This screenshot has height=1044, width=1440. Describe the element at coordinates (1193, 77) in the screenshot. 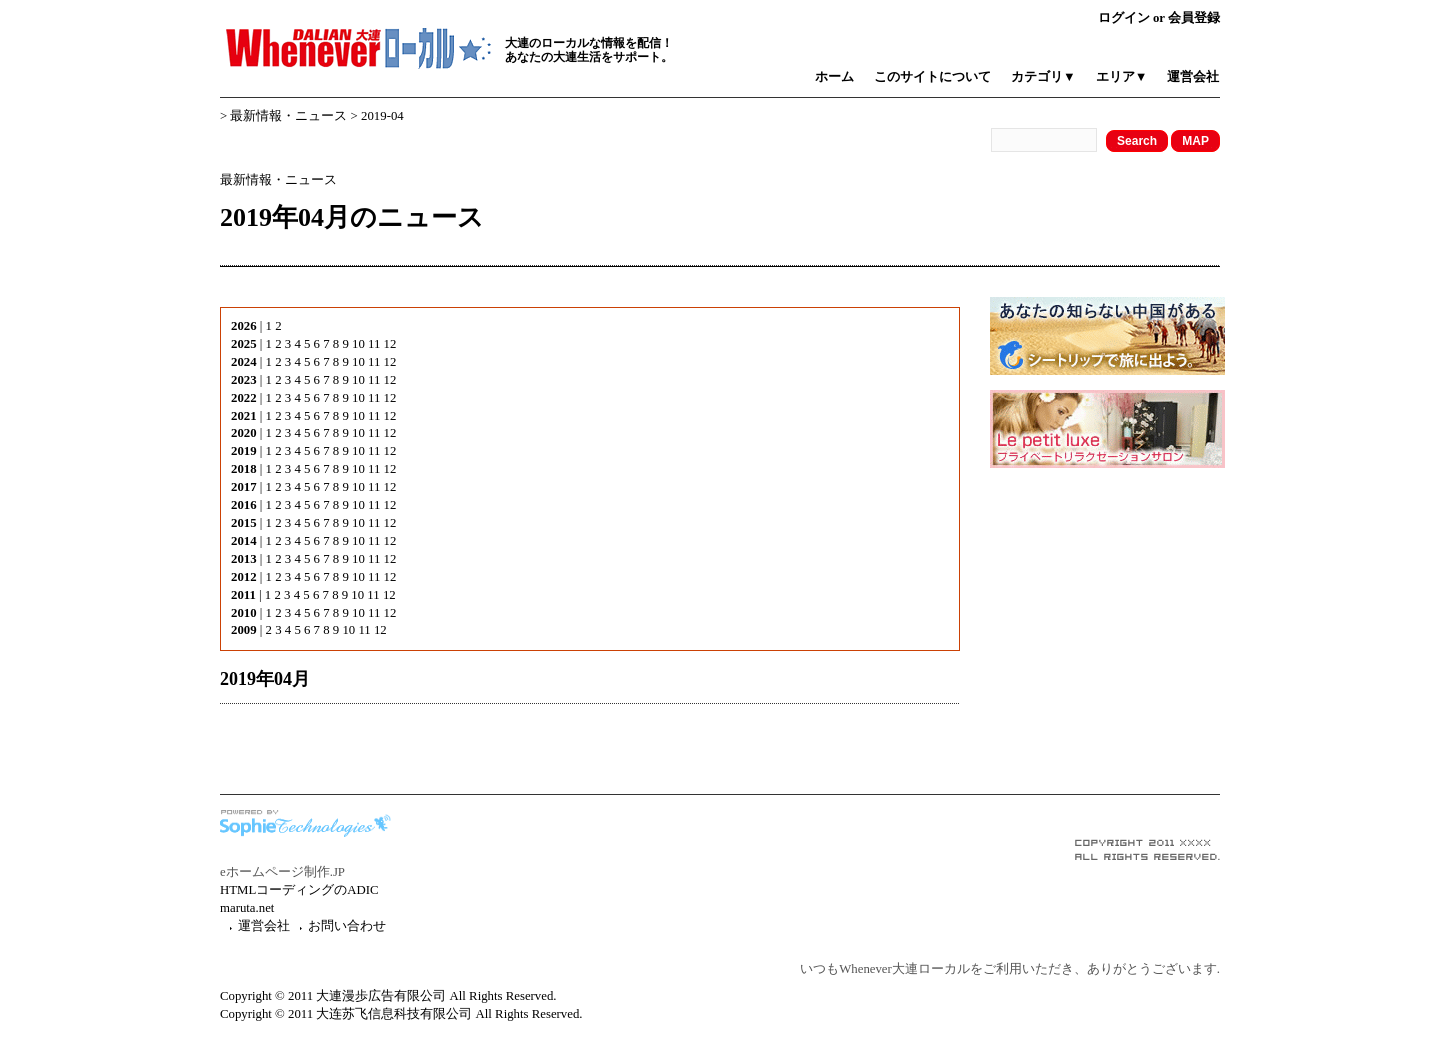

I see `運営会社` at that location.